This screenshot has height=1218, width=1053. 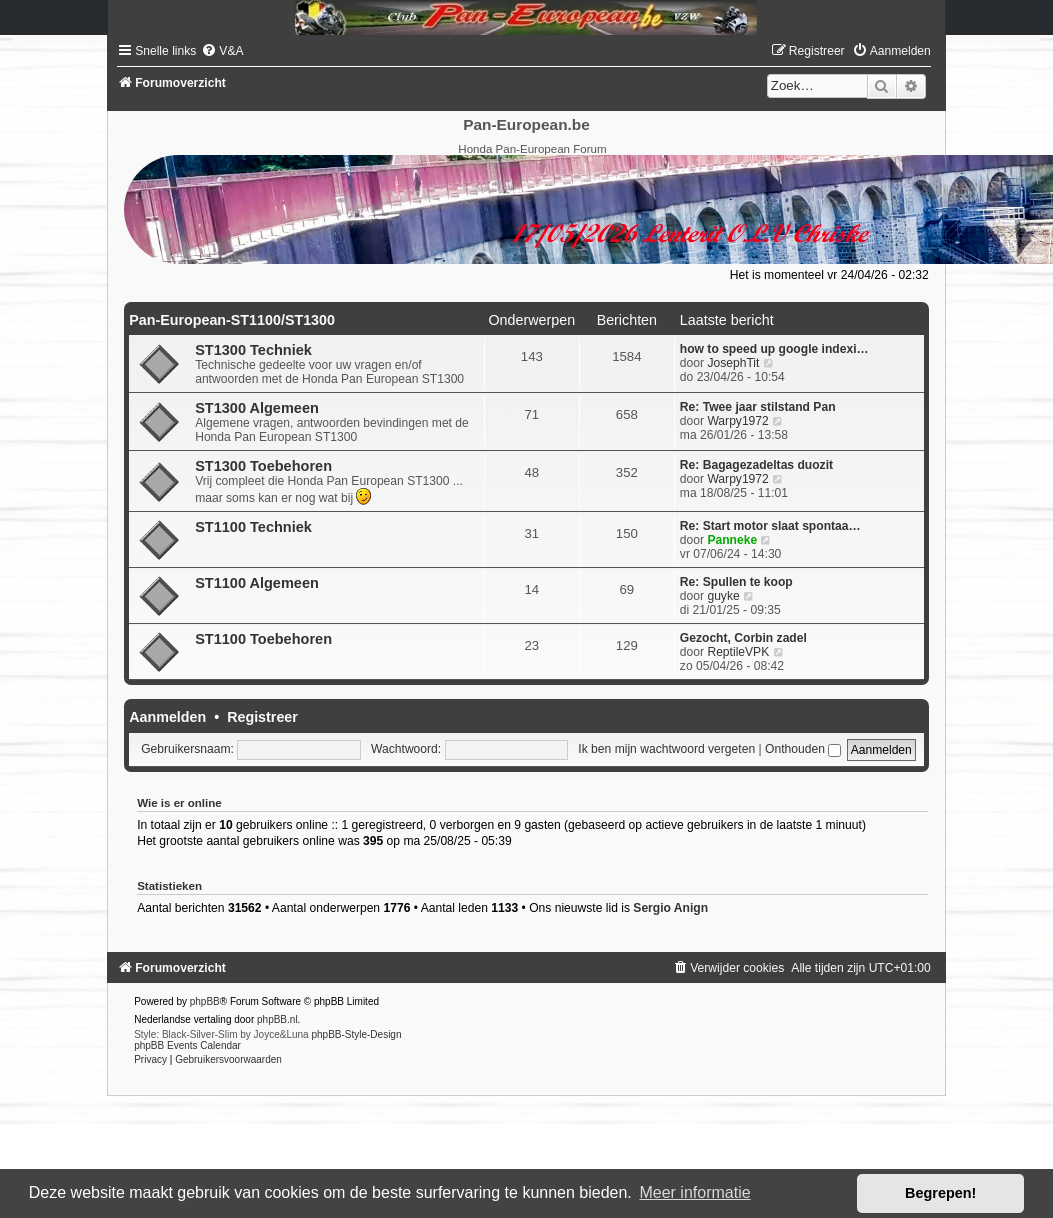 What do you see at coordinates (232, 320) in the screenshot?
I see `Pan-European-ST1100/ST1300` at bounding box center [232, 320].